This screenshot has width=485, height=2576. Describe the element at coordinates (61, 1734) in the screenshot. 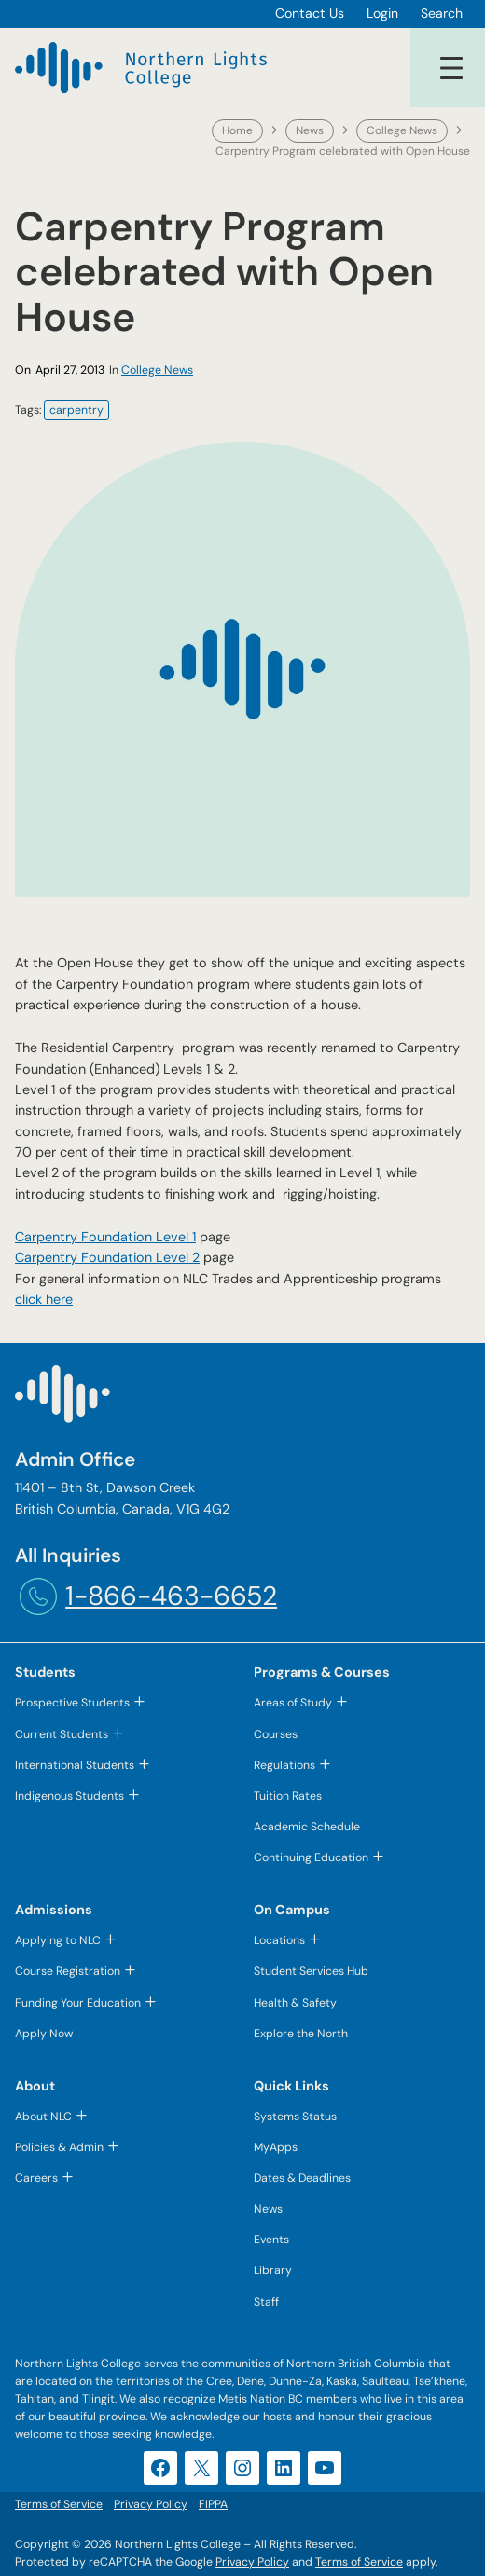

I see `Current Students` at that location.